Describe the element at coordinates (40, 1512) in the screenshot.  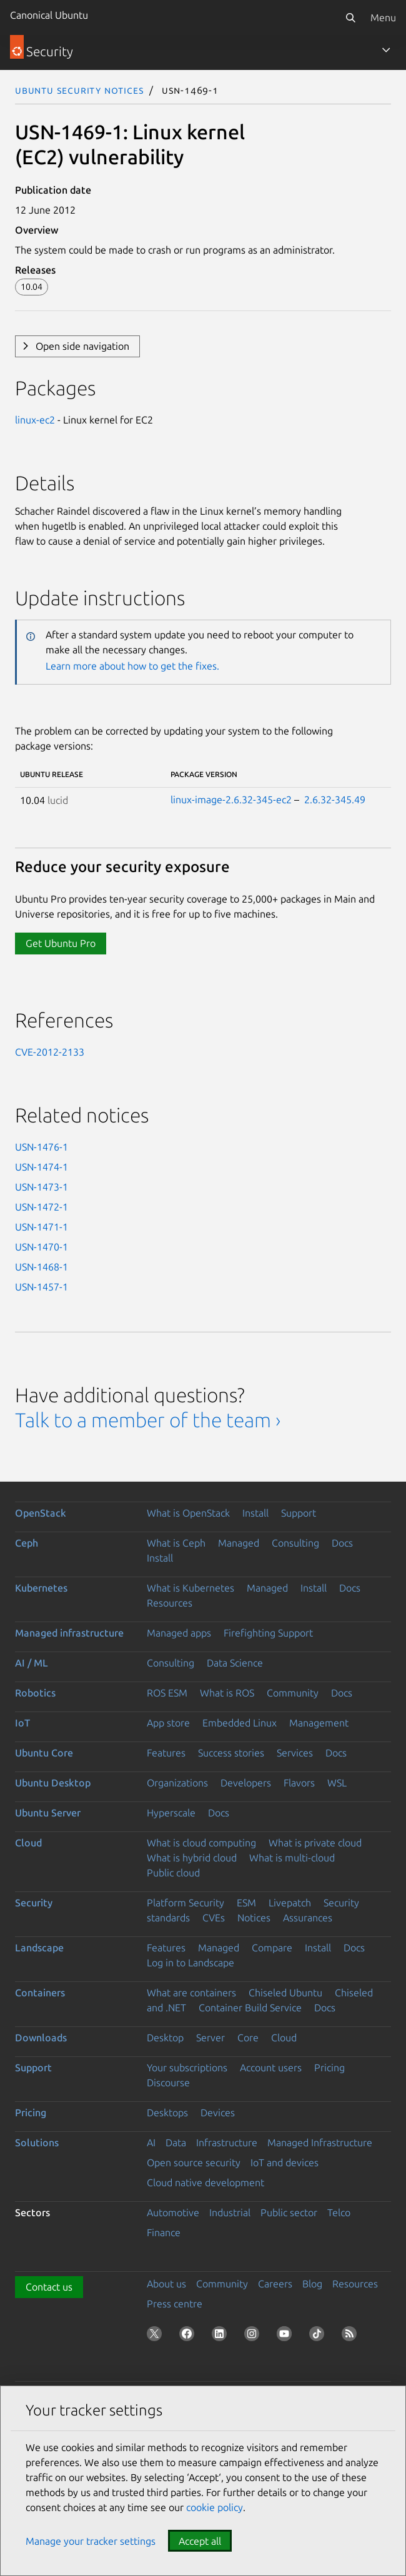
I see `OpenStack` at that location.